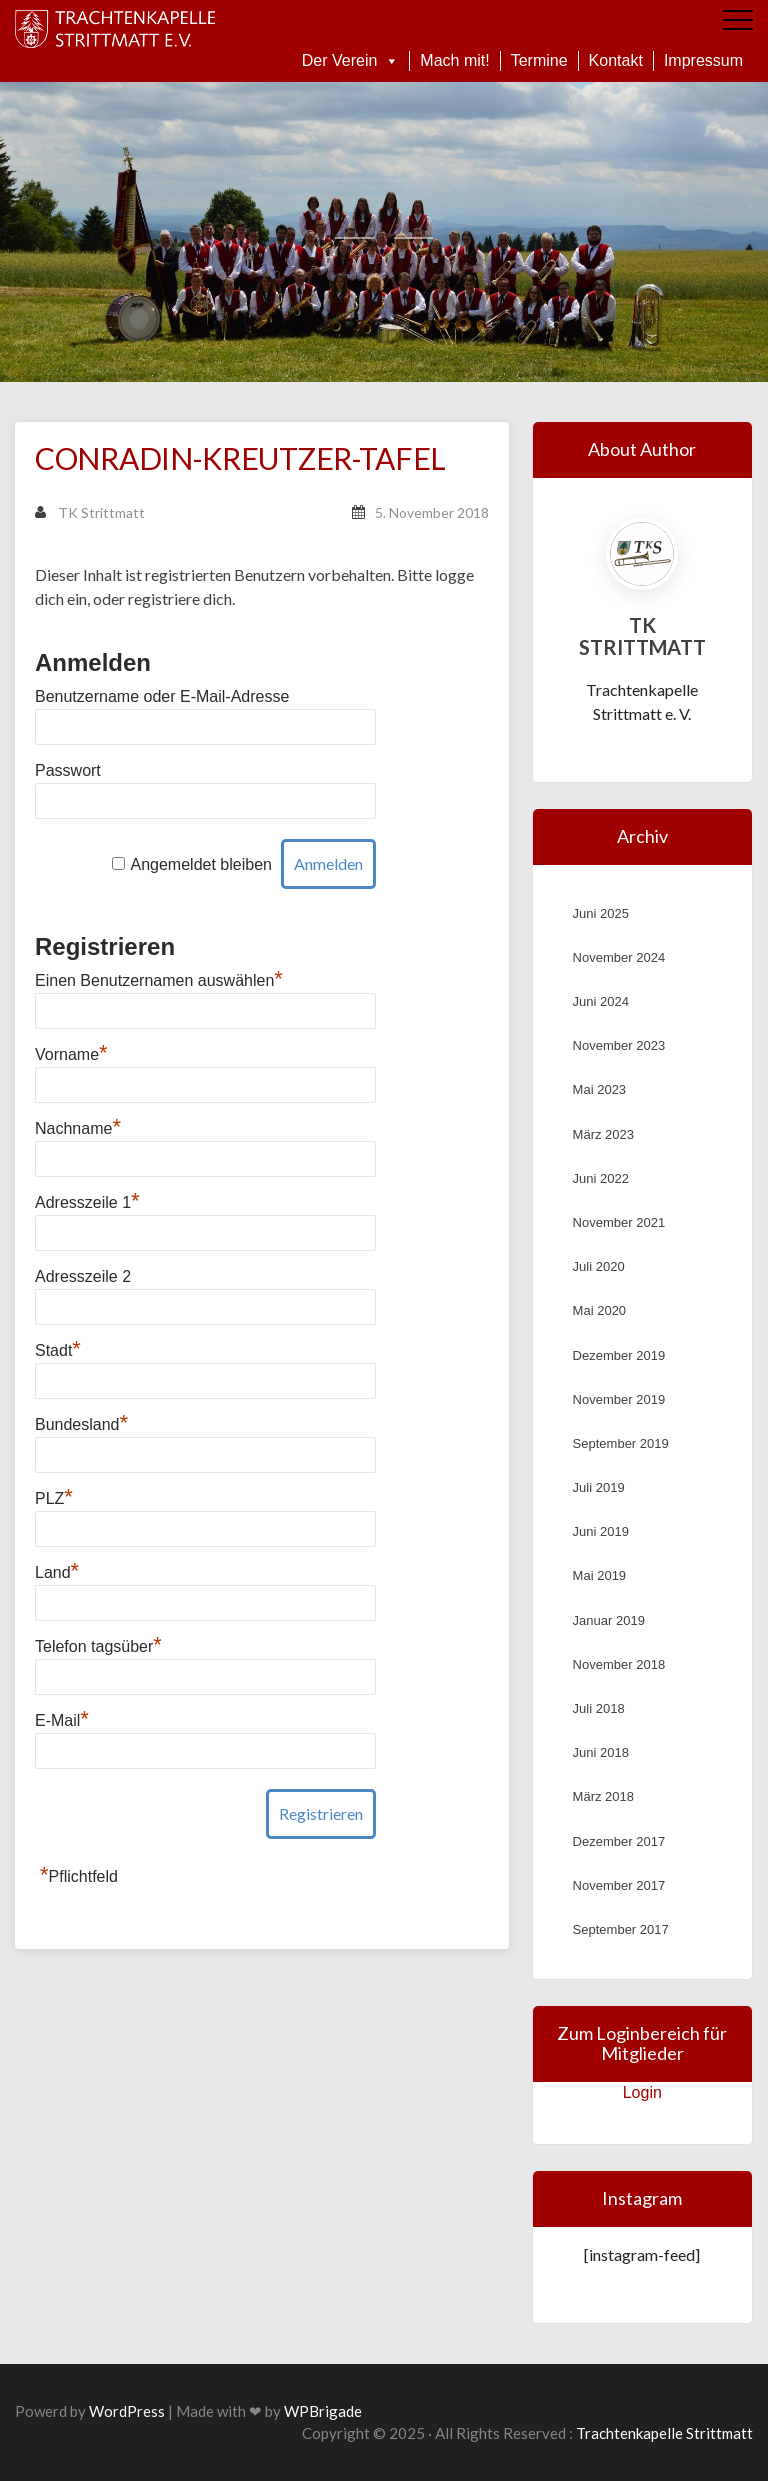 Image resolution: width=768 pixels, height=2481 pixels. I want to click on Mach mit!, so click(454, 60).